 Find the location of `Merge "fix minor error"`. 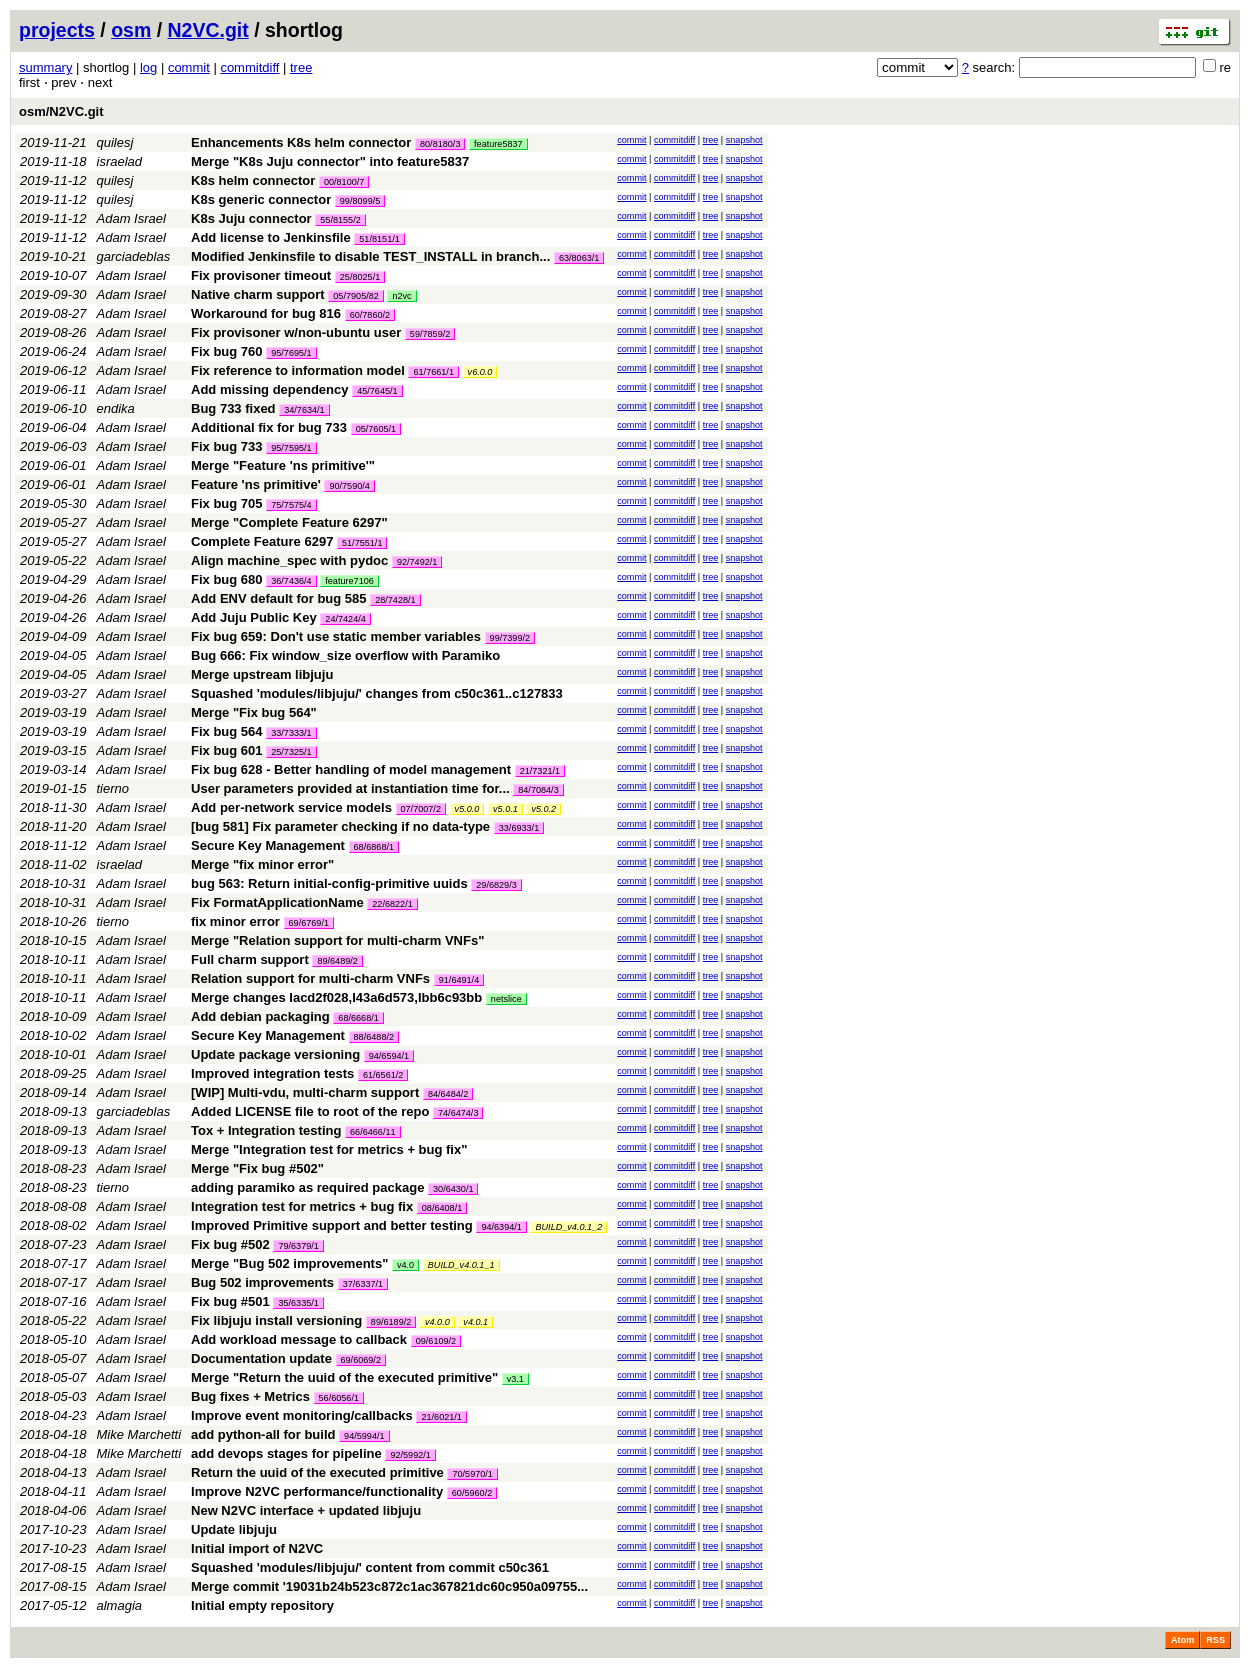

Merge "fix minor error" is located at coordinates (262, 864).